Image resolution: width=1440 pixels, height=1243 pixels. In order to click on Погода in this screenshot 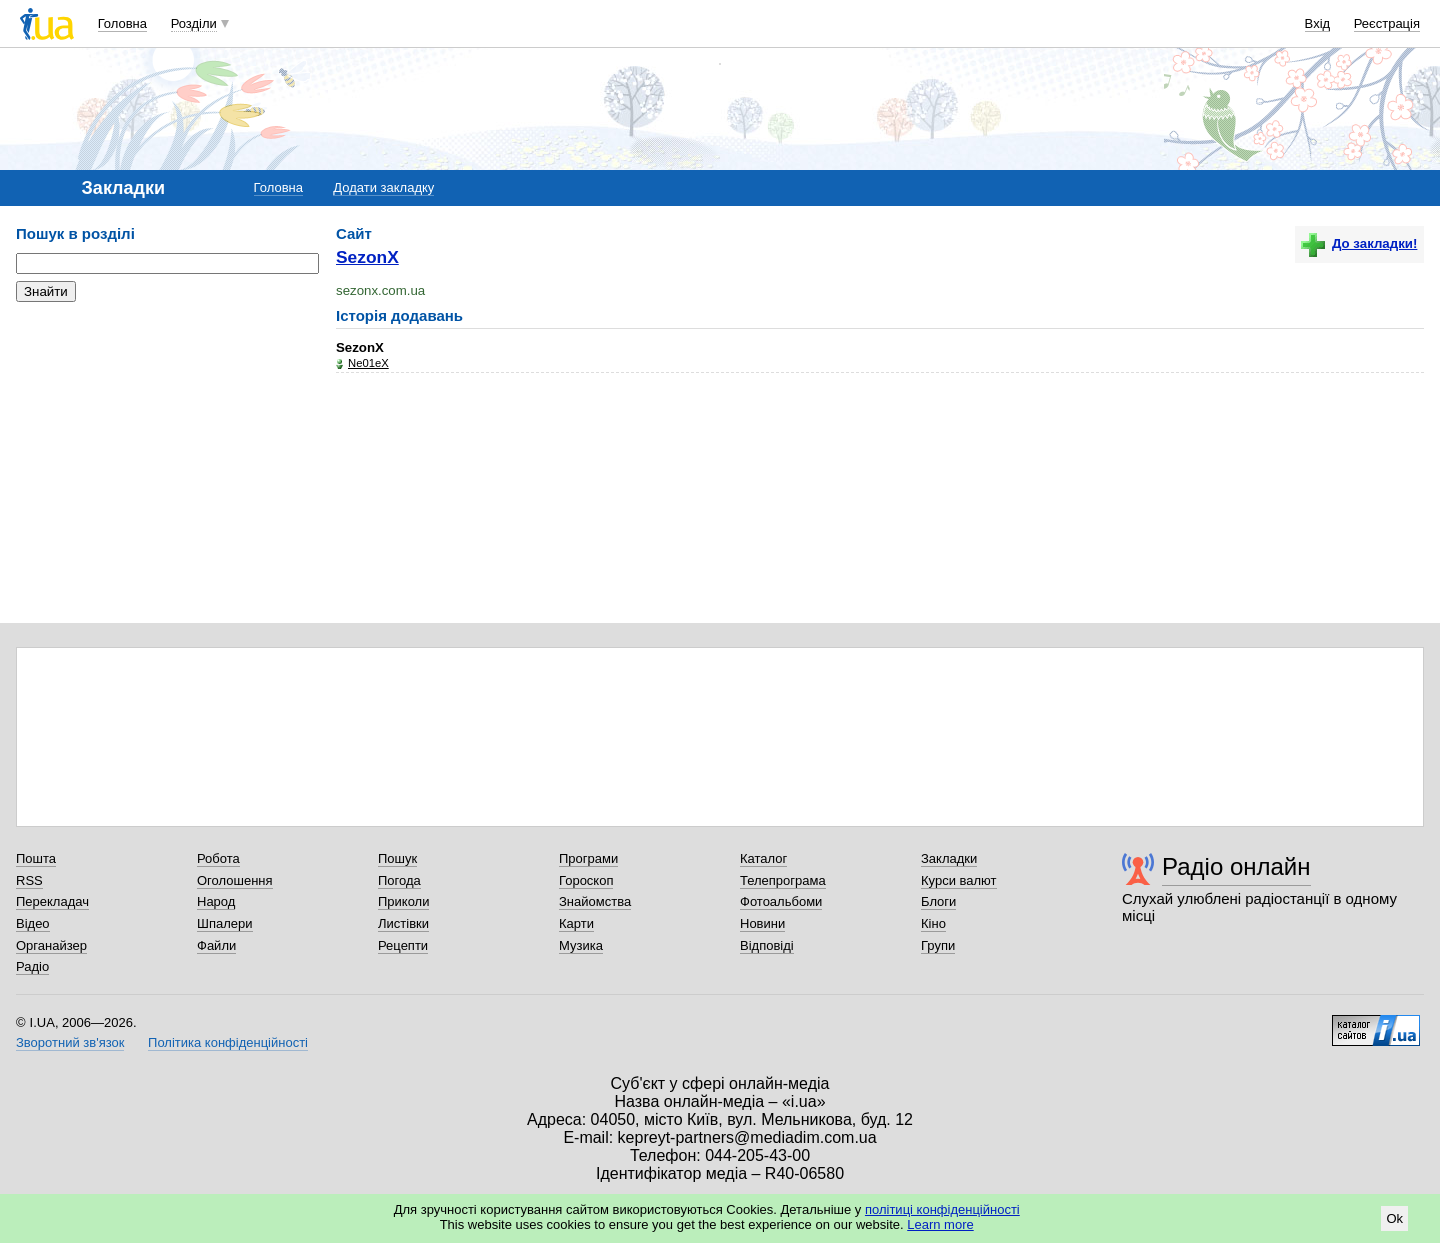, I will do `click(399, 880)`.